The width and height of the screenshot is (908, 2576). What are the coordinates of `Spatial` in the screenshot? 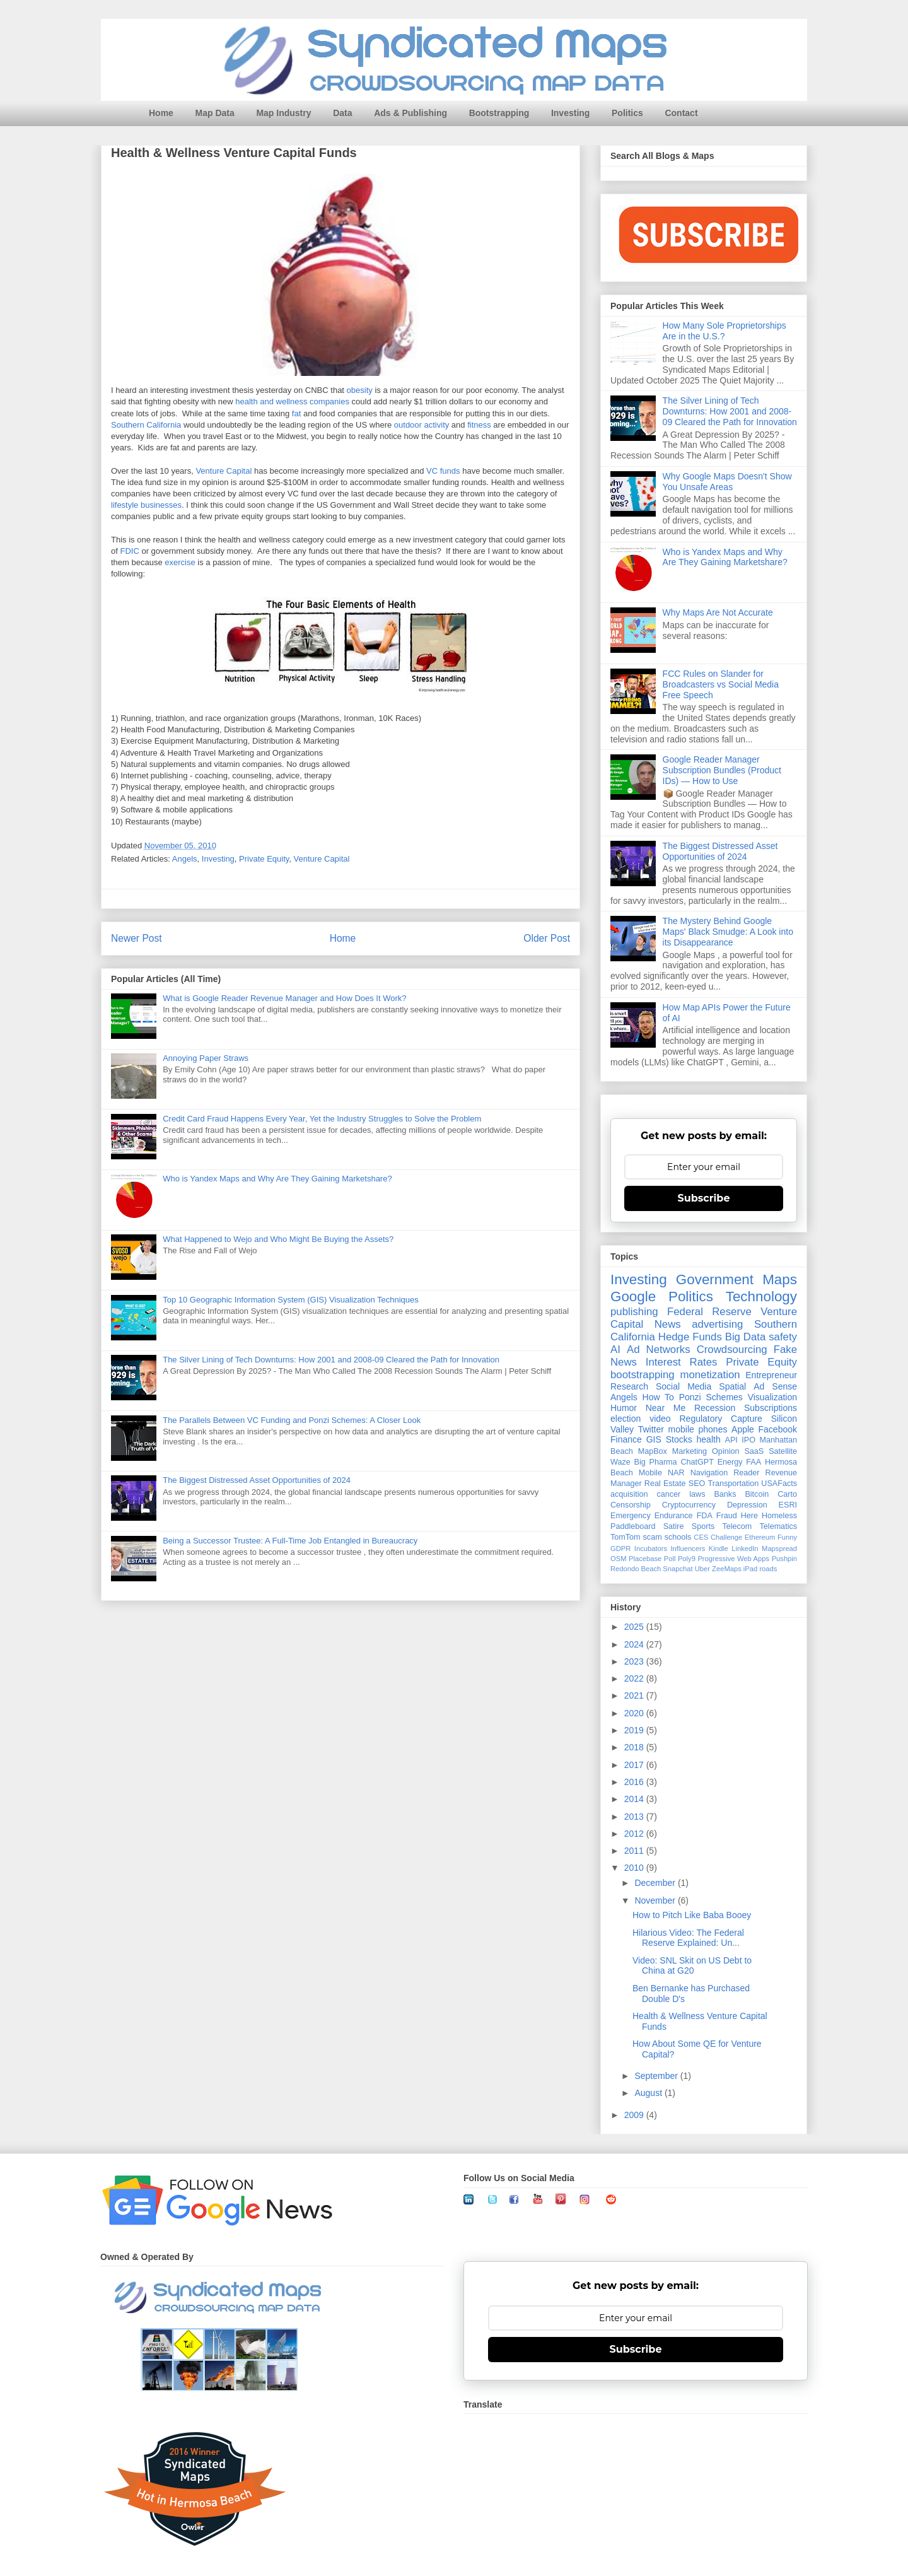 It's located at (732, 1386).